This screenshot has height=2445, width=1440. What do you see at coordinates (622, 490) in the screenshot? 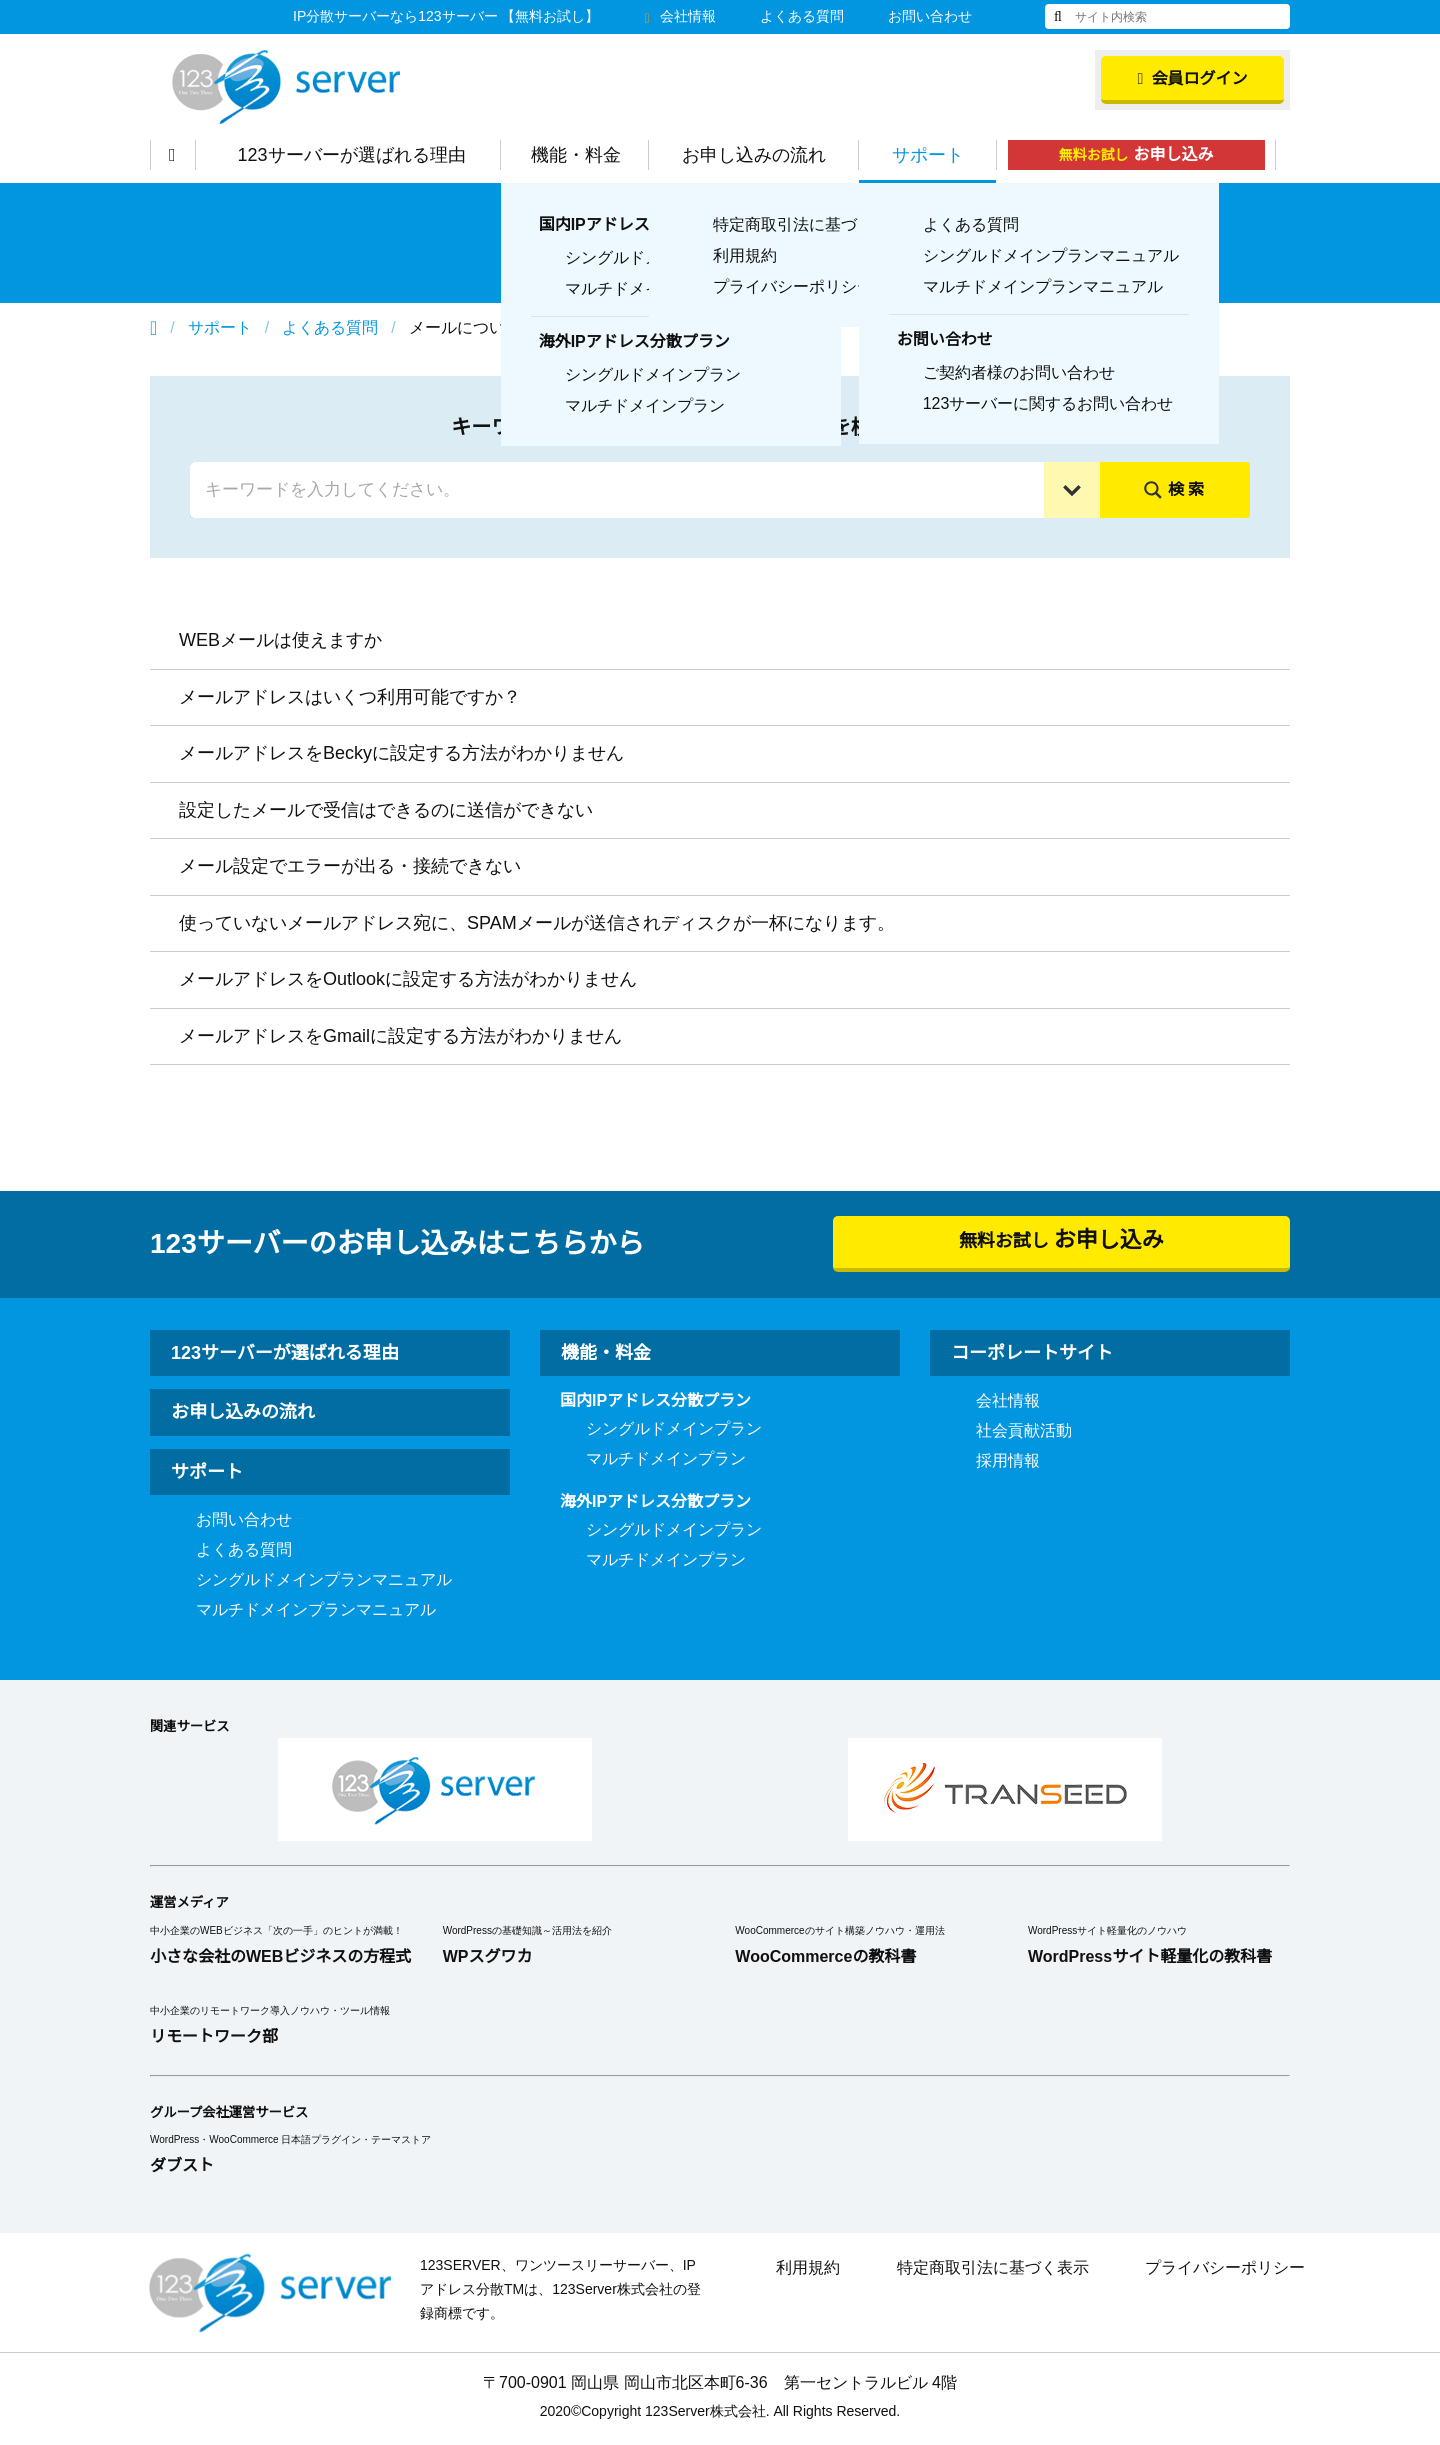
I see `[Search input]` at bounding box center [622, 490].